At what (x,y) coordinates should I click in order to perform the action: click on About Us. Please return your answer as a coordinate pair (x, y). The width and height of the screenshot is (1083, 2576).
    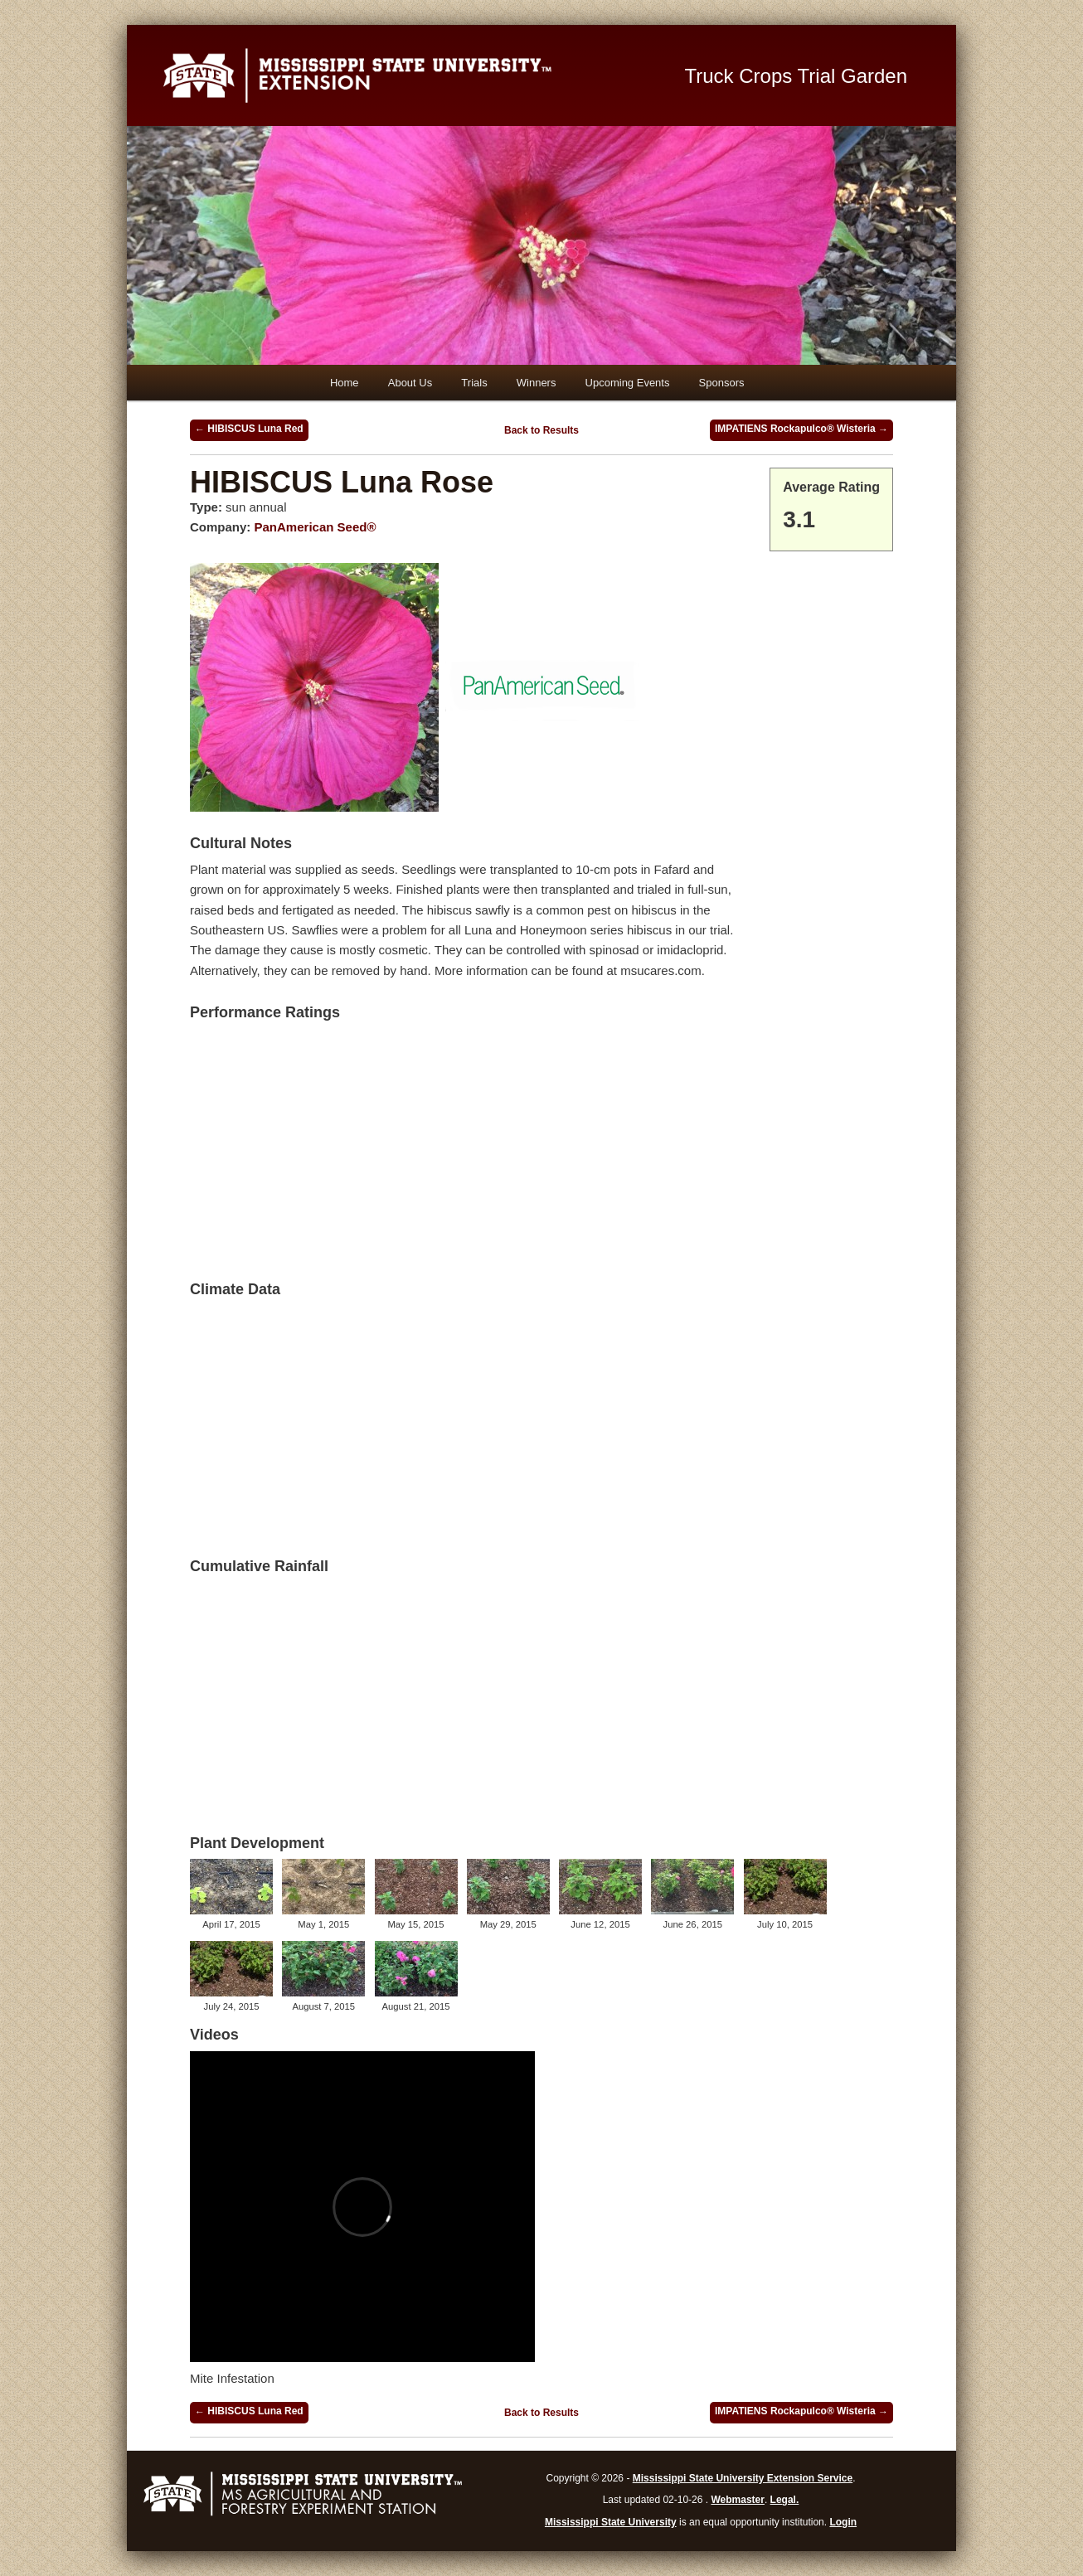
    Looking at the image, I should click on (410, 382).